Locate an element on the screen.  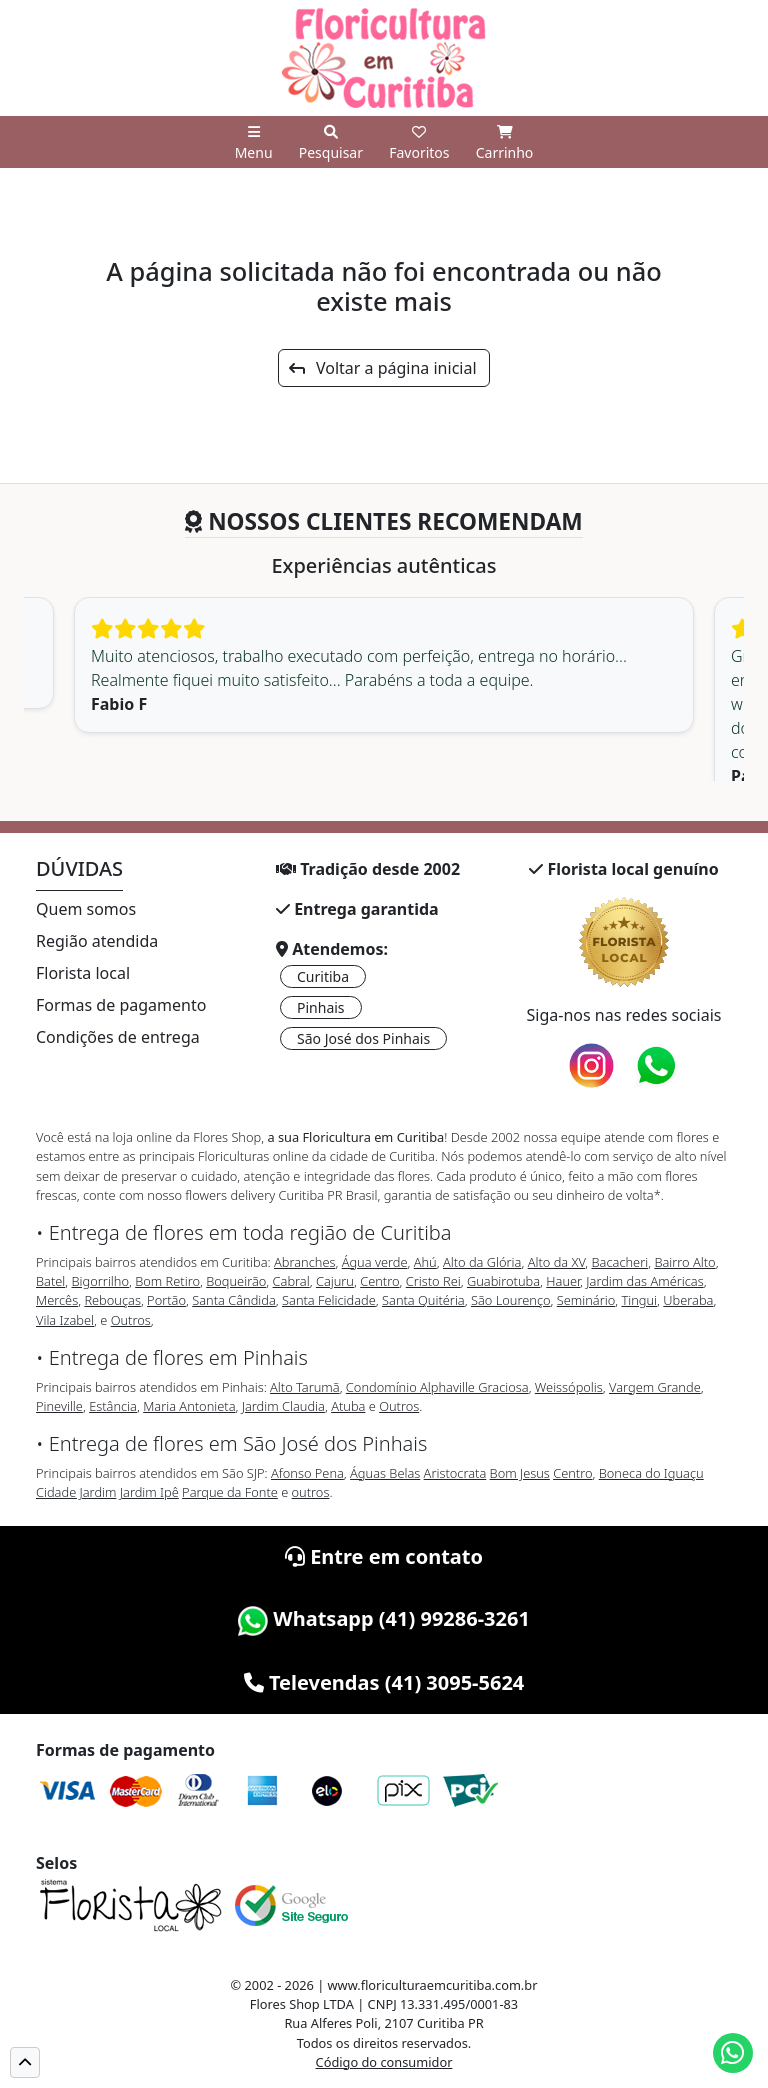
Maria Antonieta is located at coordinates (189, 1406).